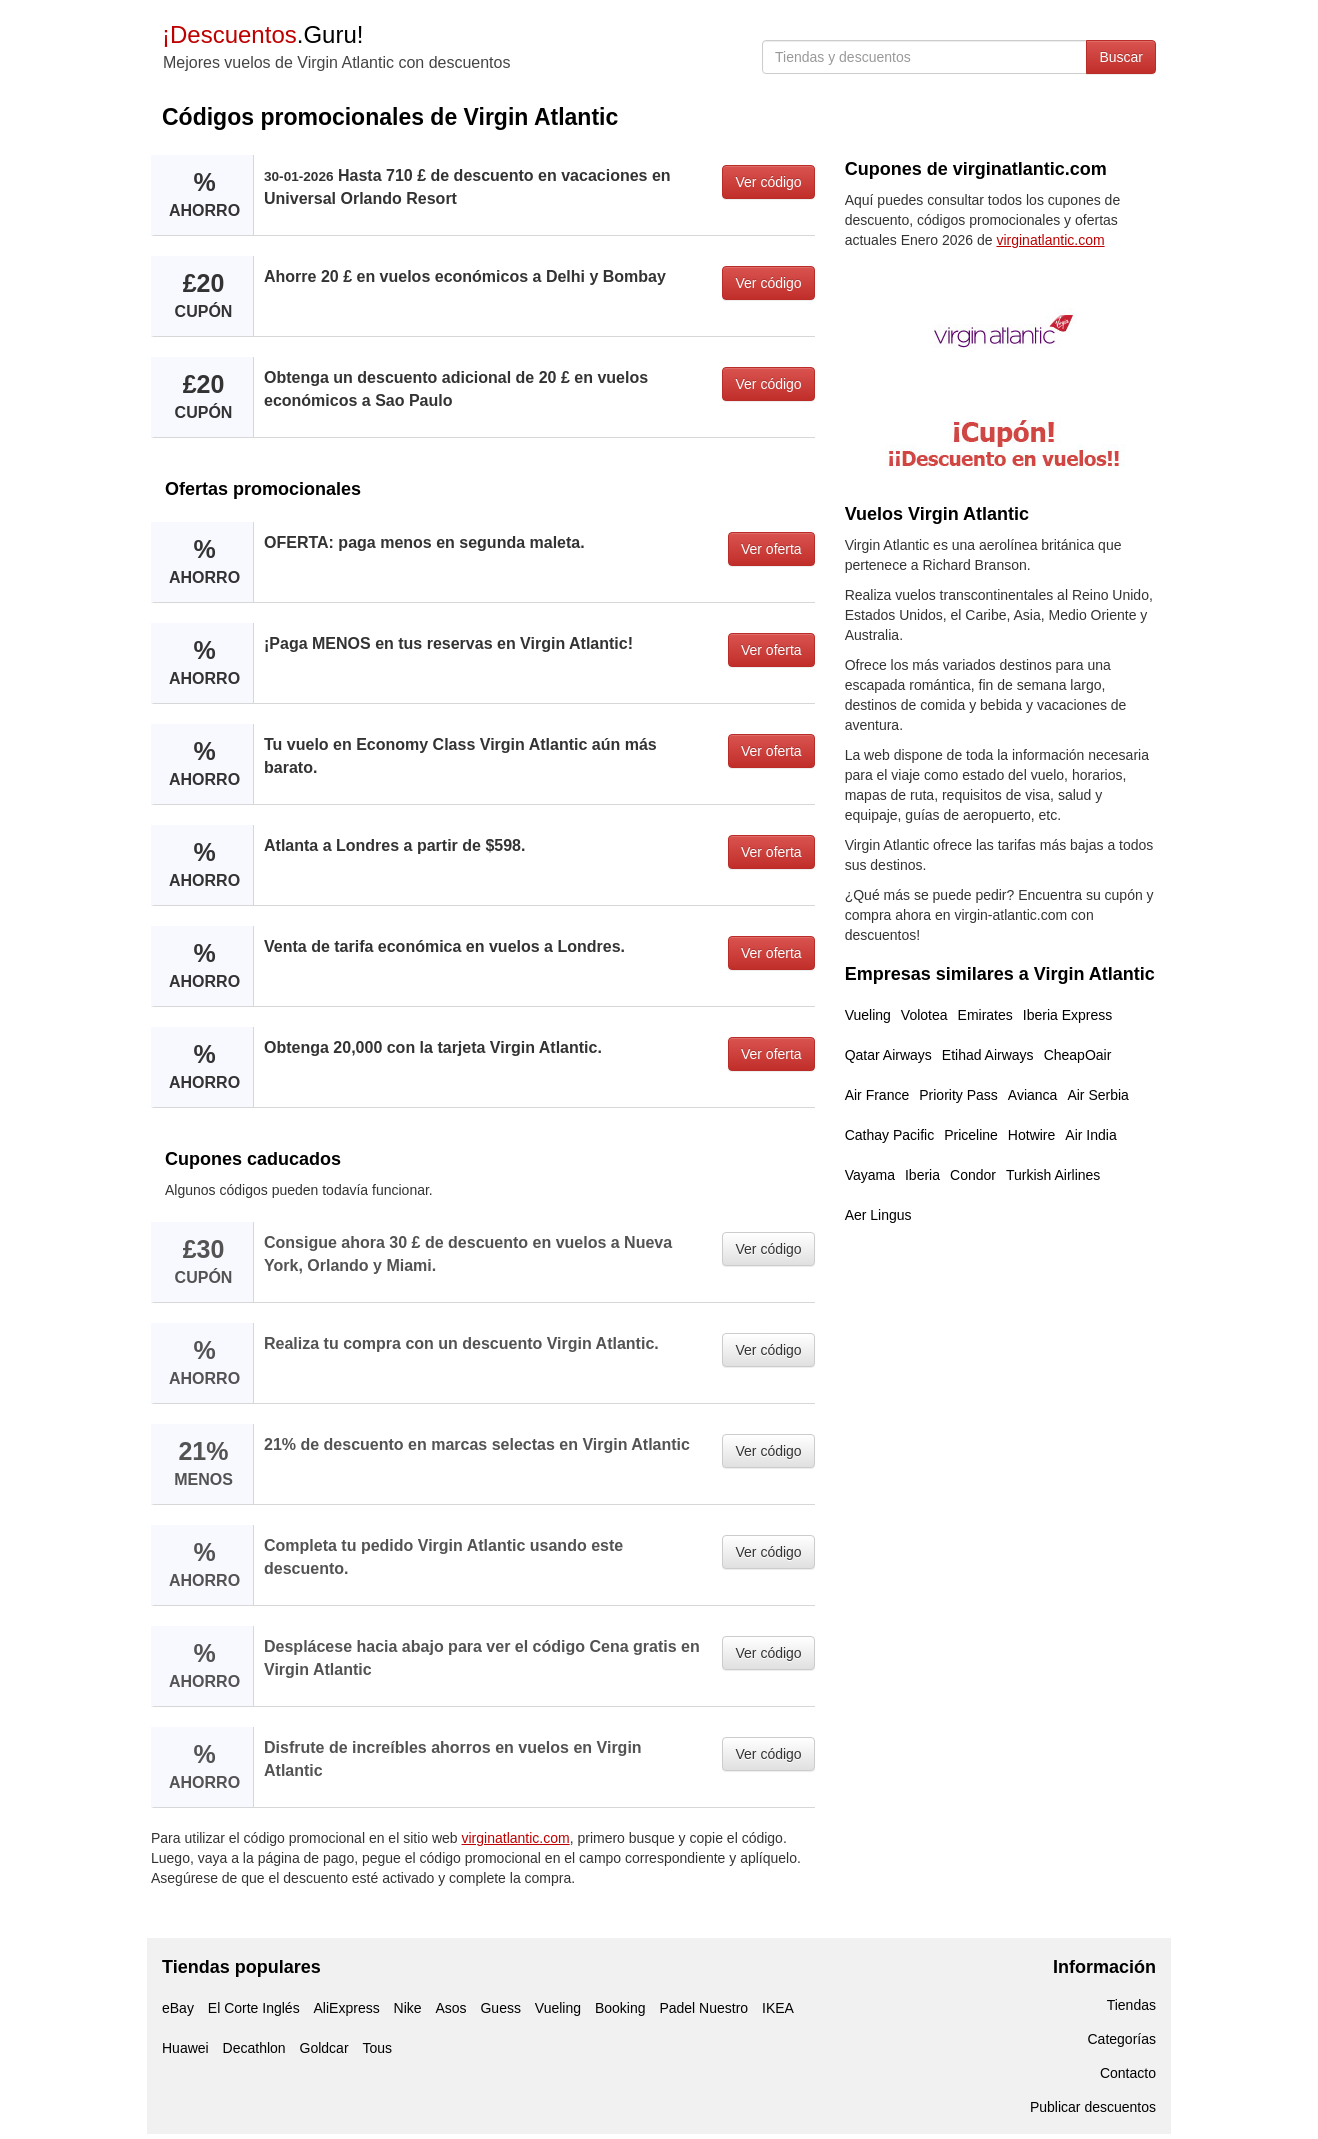 This screenshot has width=1318, height=2139. Describe the element at coordinates (254, 2008) in the screenshot. I see `El Corte Inglés` at that location.